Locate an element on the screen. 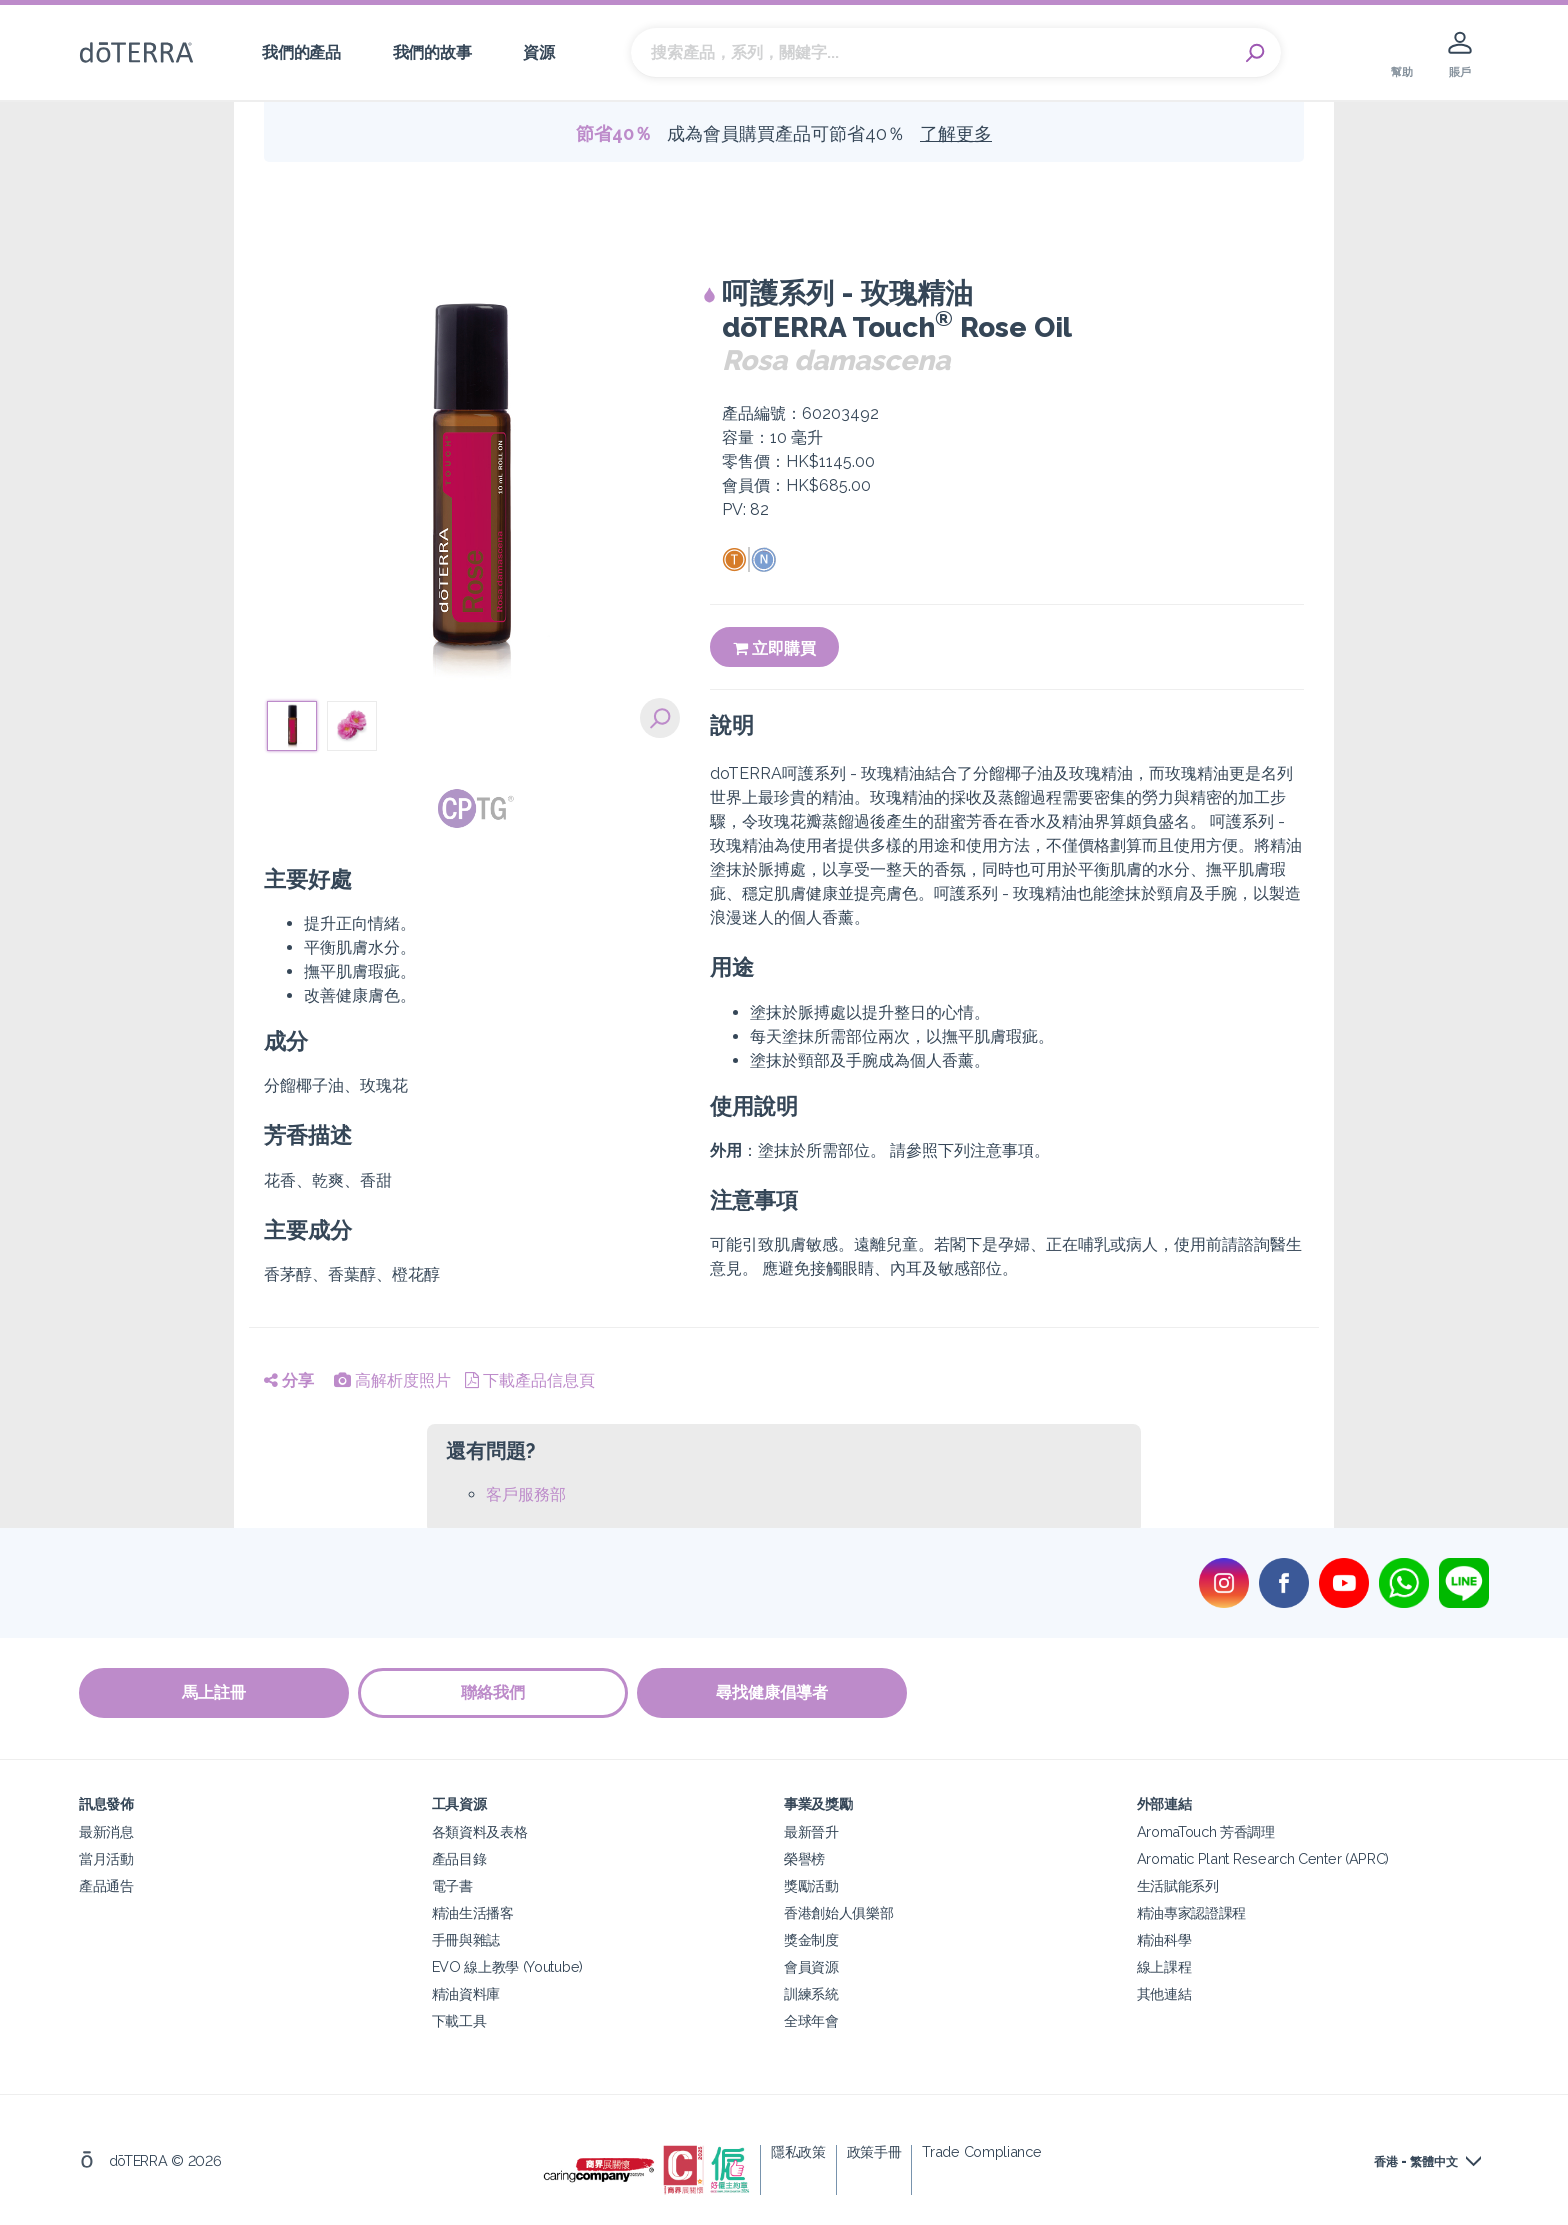 This screenshot has width=1568, height=2225. 精油資料庫 is located at coordinates (466, 1993).